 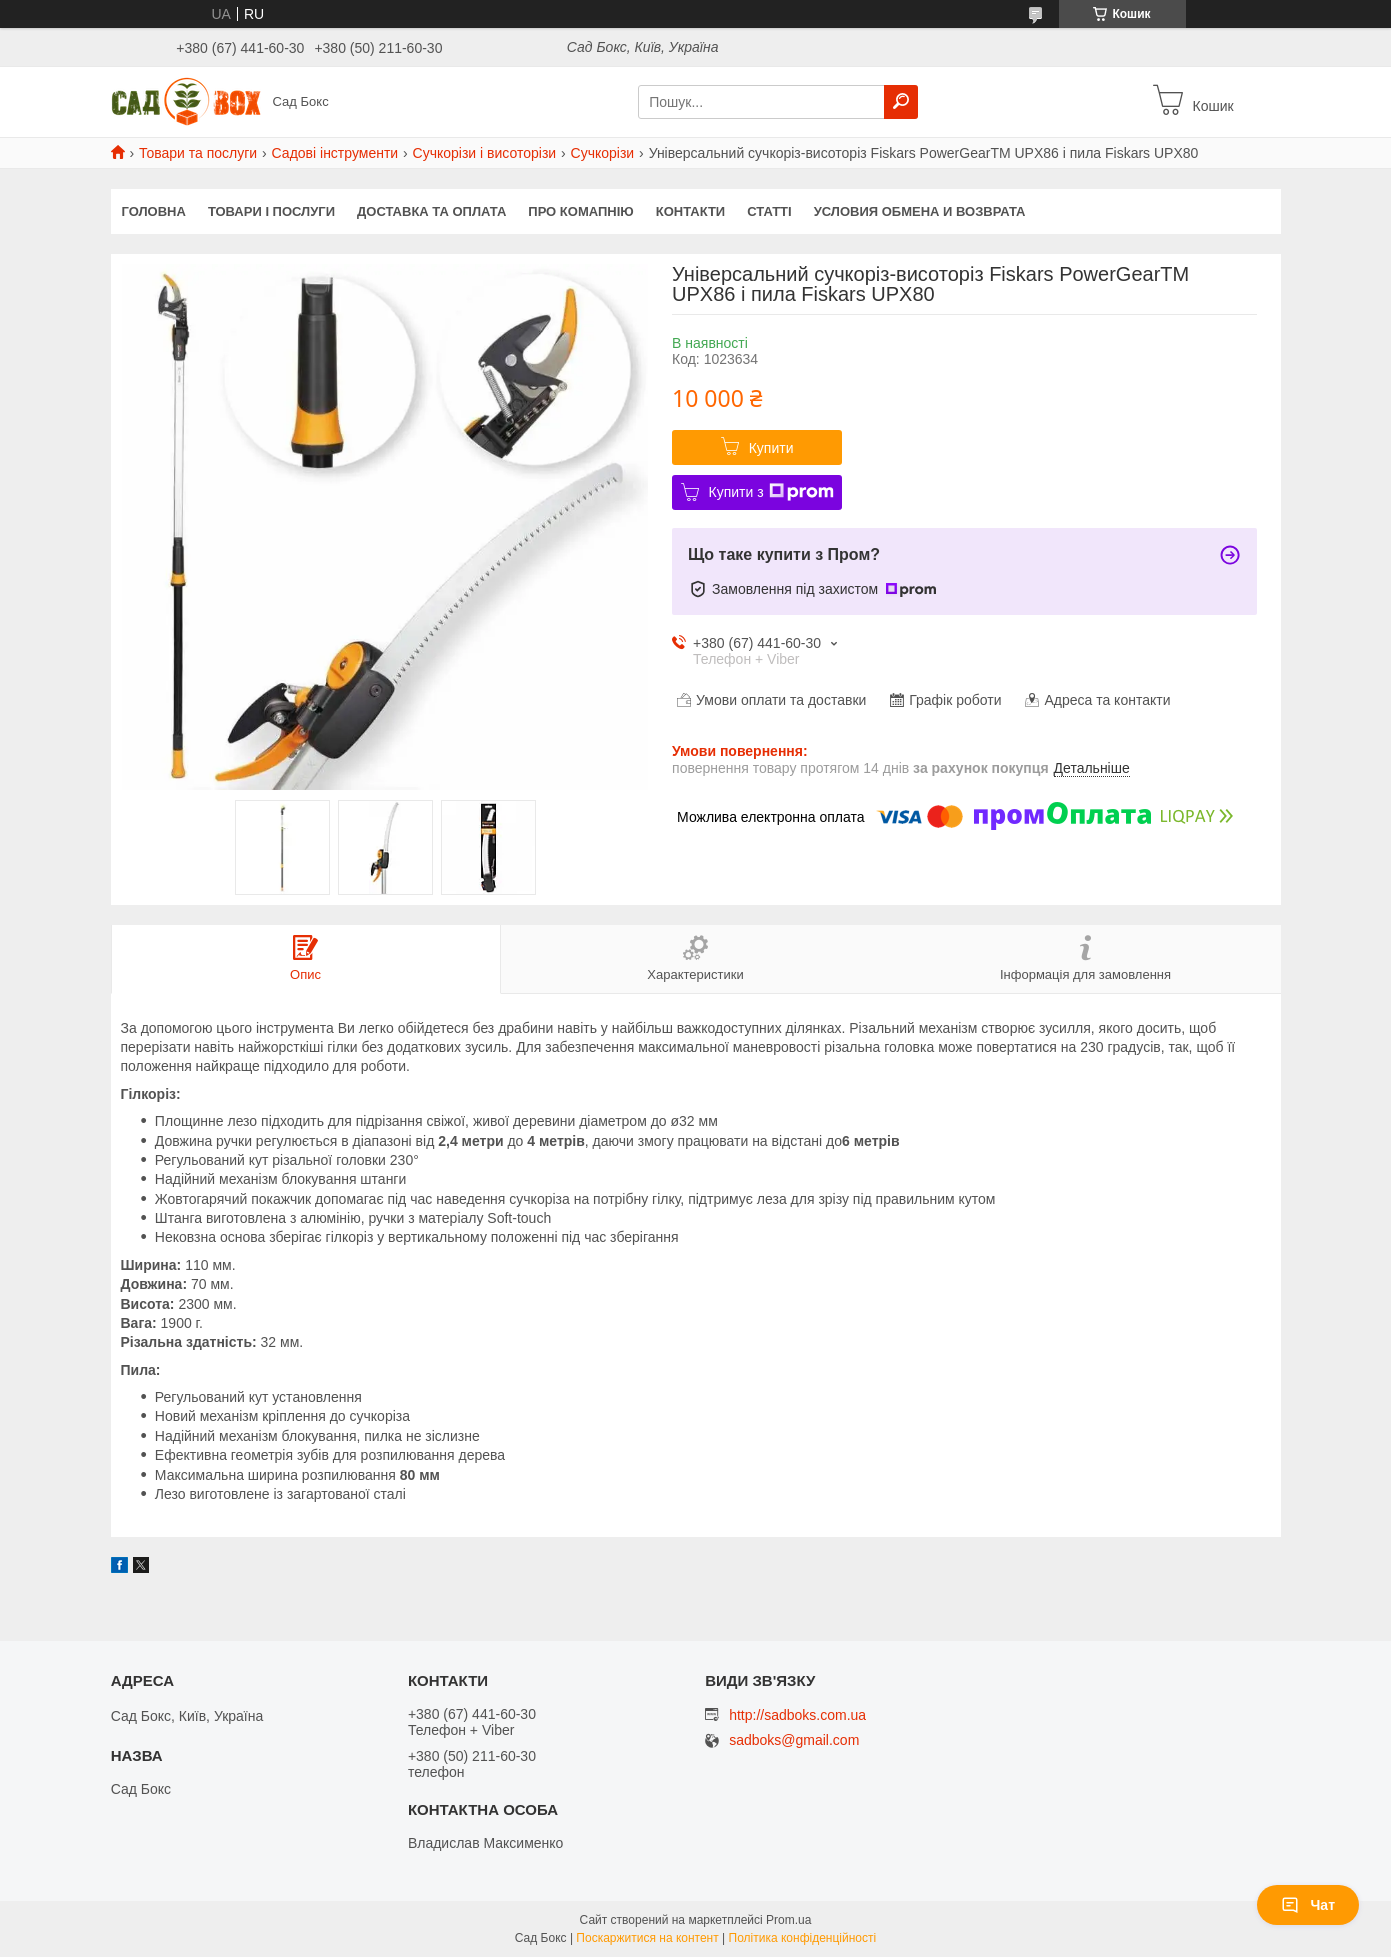 I want to click on Prom.ua, so click(x=788, y=1920).